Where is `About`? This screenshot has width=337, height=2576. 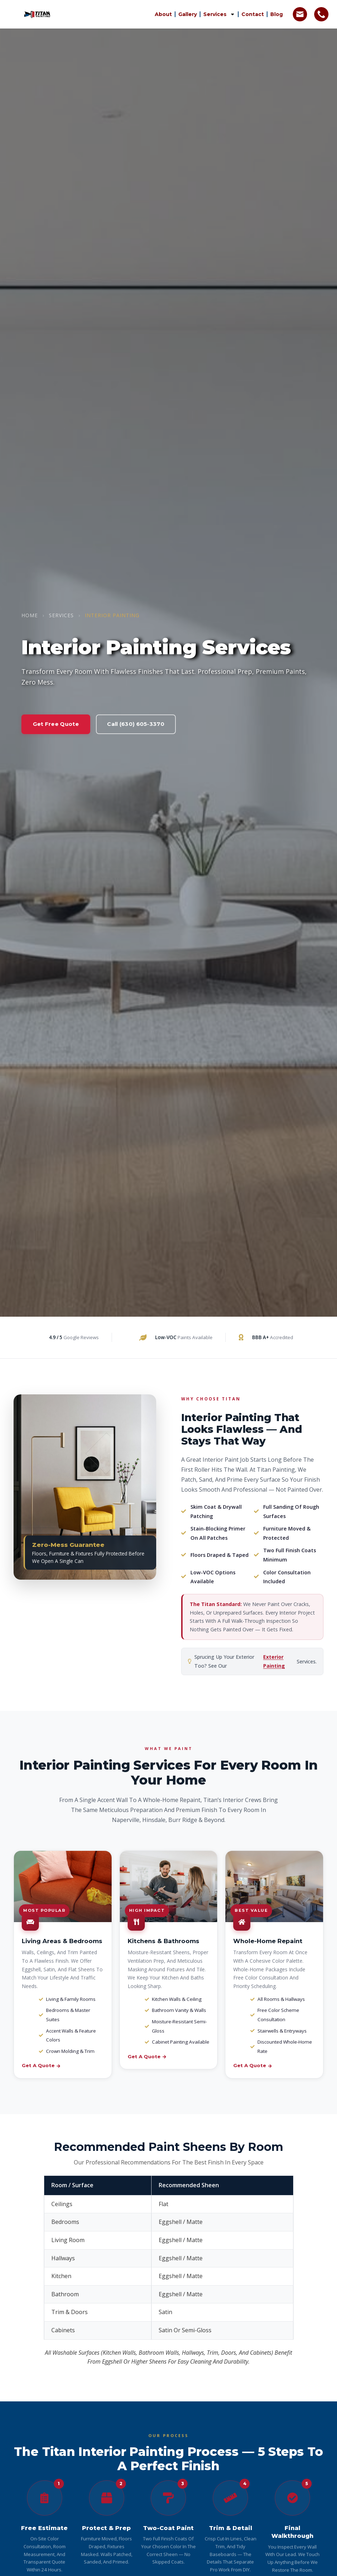 About is located at coordinates (163, 14).